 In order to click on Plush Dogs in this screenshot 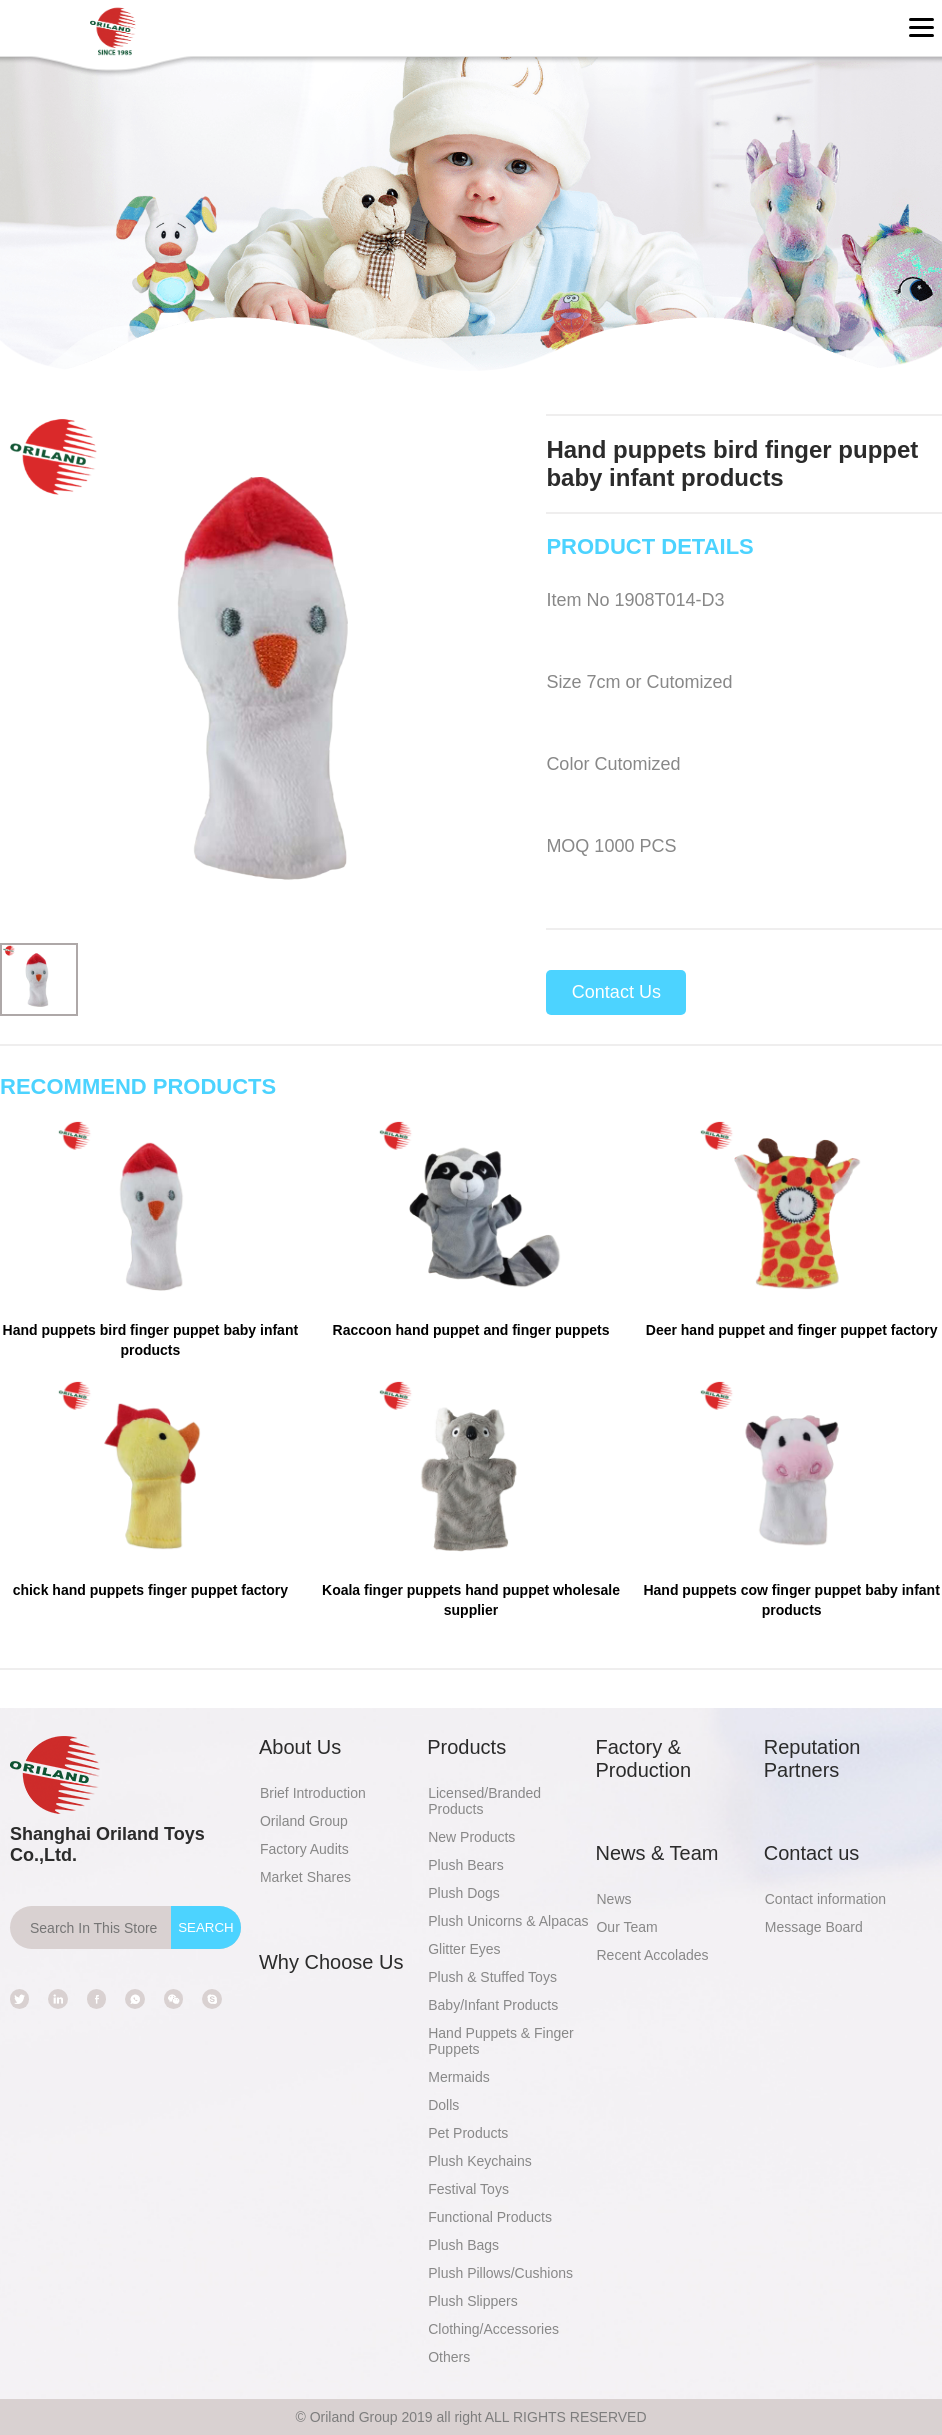, I will do `click(464, 1893)`.